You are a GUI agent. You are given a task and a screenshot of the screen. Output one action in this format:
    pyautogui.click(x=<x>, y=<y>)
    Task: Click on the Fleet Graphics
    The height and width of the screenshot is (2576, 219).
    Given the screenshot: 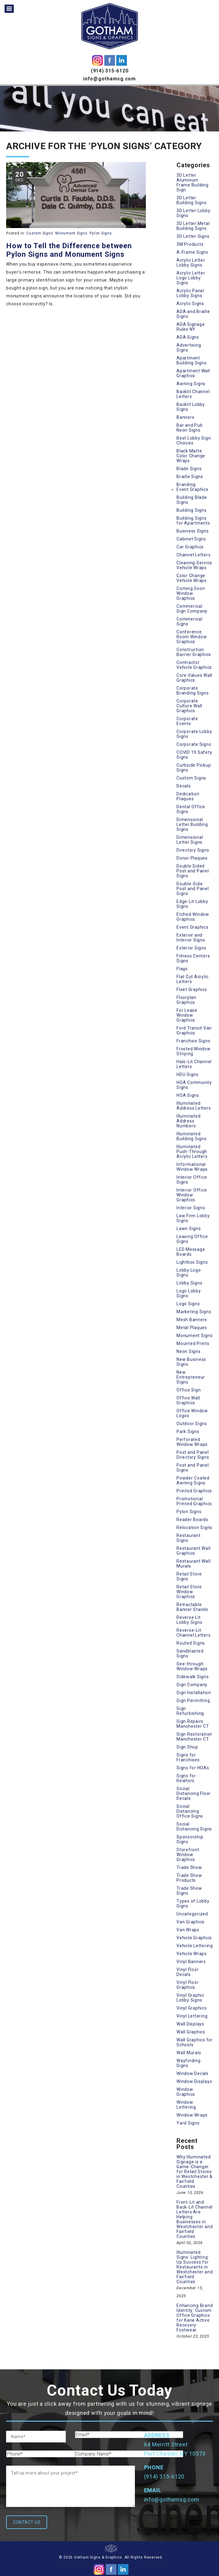 What is the action you would take?
    pyautogui.click(x=191, y=989)
    